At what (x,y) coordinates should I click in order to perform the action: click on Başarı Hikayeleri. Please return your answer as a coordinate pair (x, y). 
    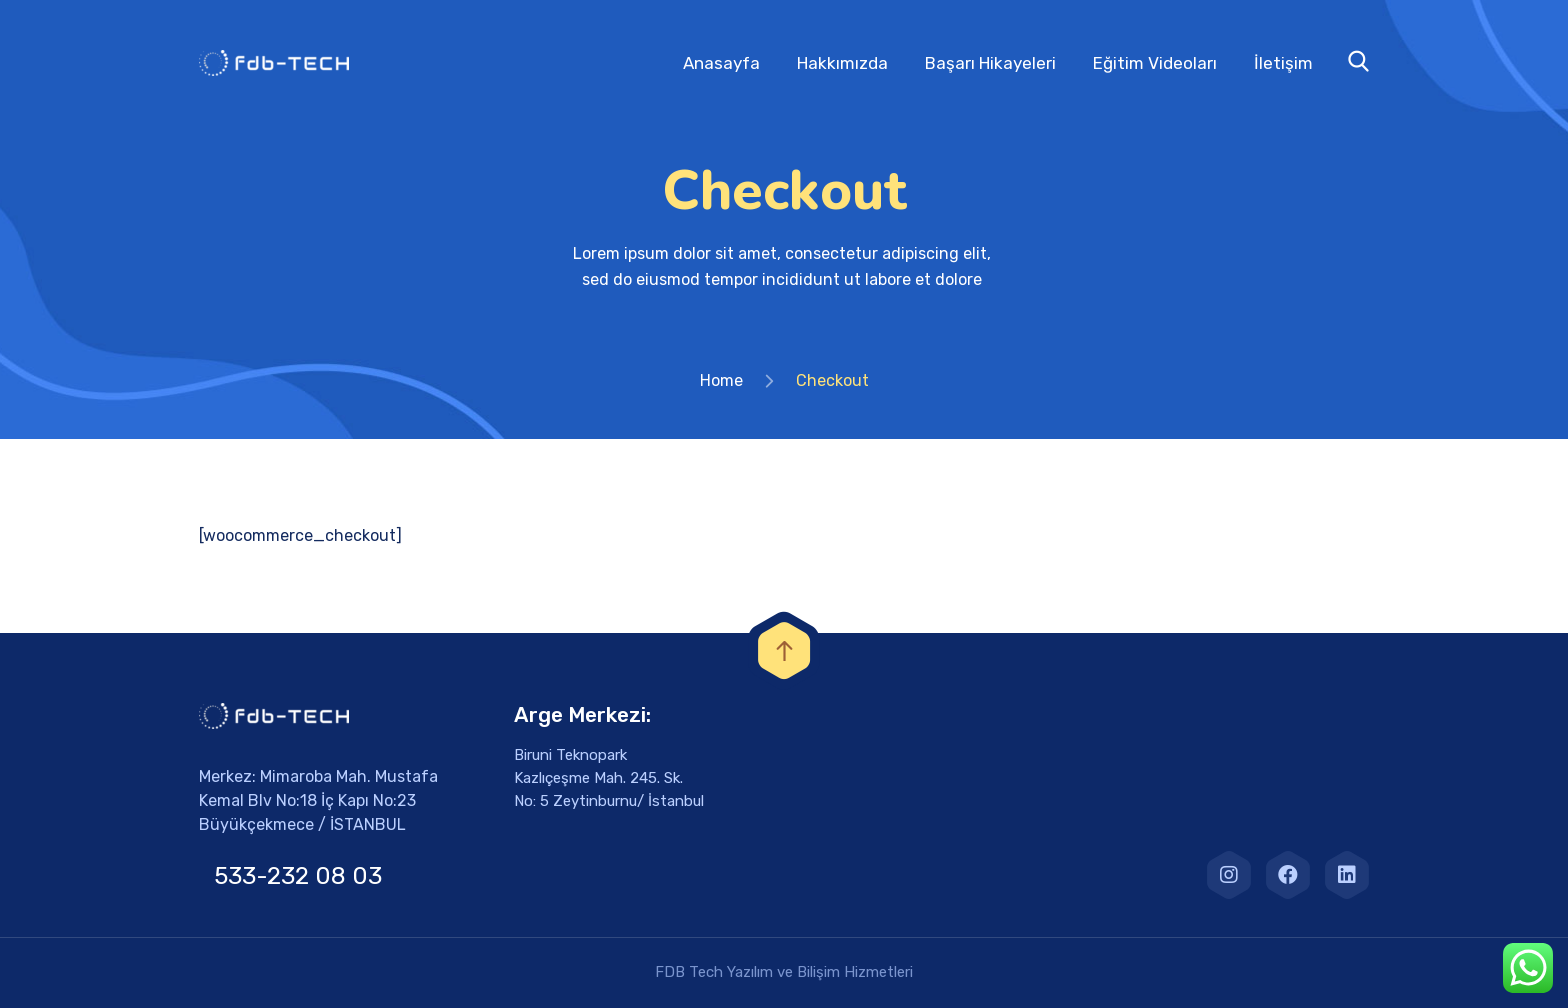
    Looking at the image, I should click on (990, 63).